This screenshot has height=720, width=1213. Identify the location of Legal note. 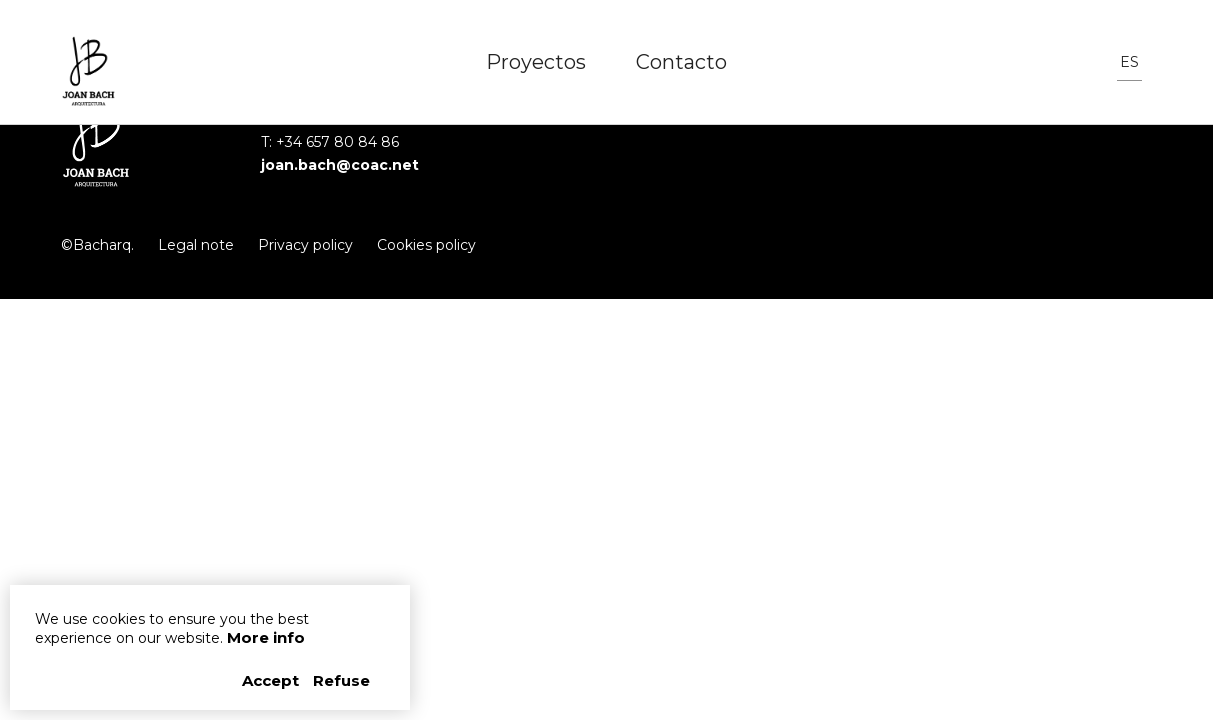
(196, 245).